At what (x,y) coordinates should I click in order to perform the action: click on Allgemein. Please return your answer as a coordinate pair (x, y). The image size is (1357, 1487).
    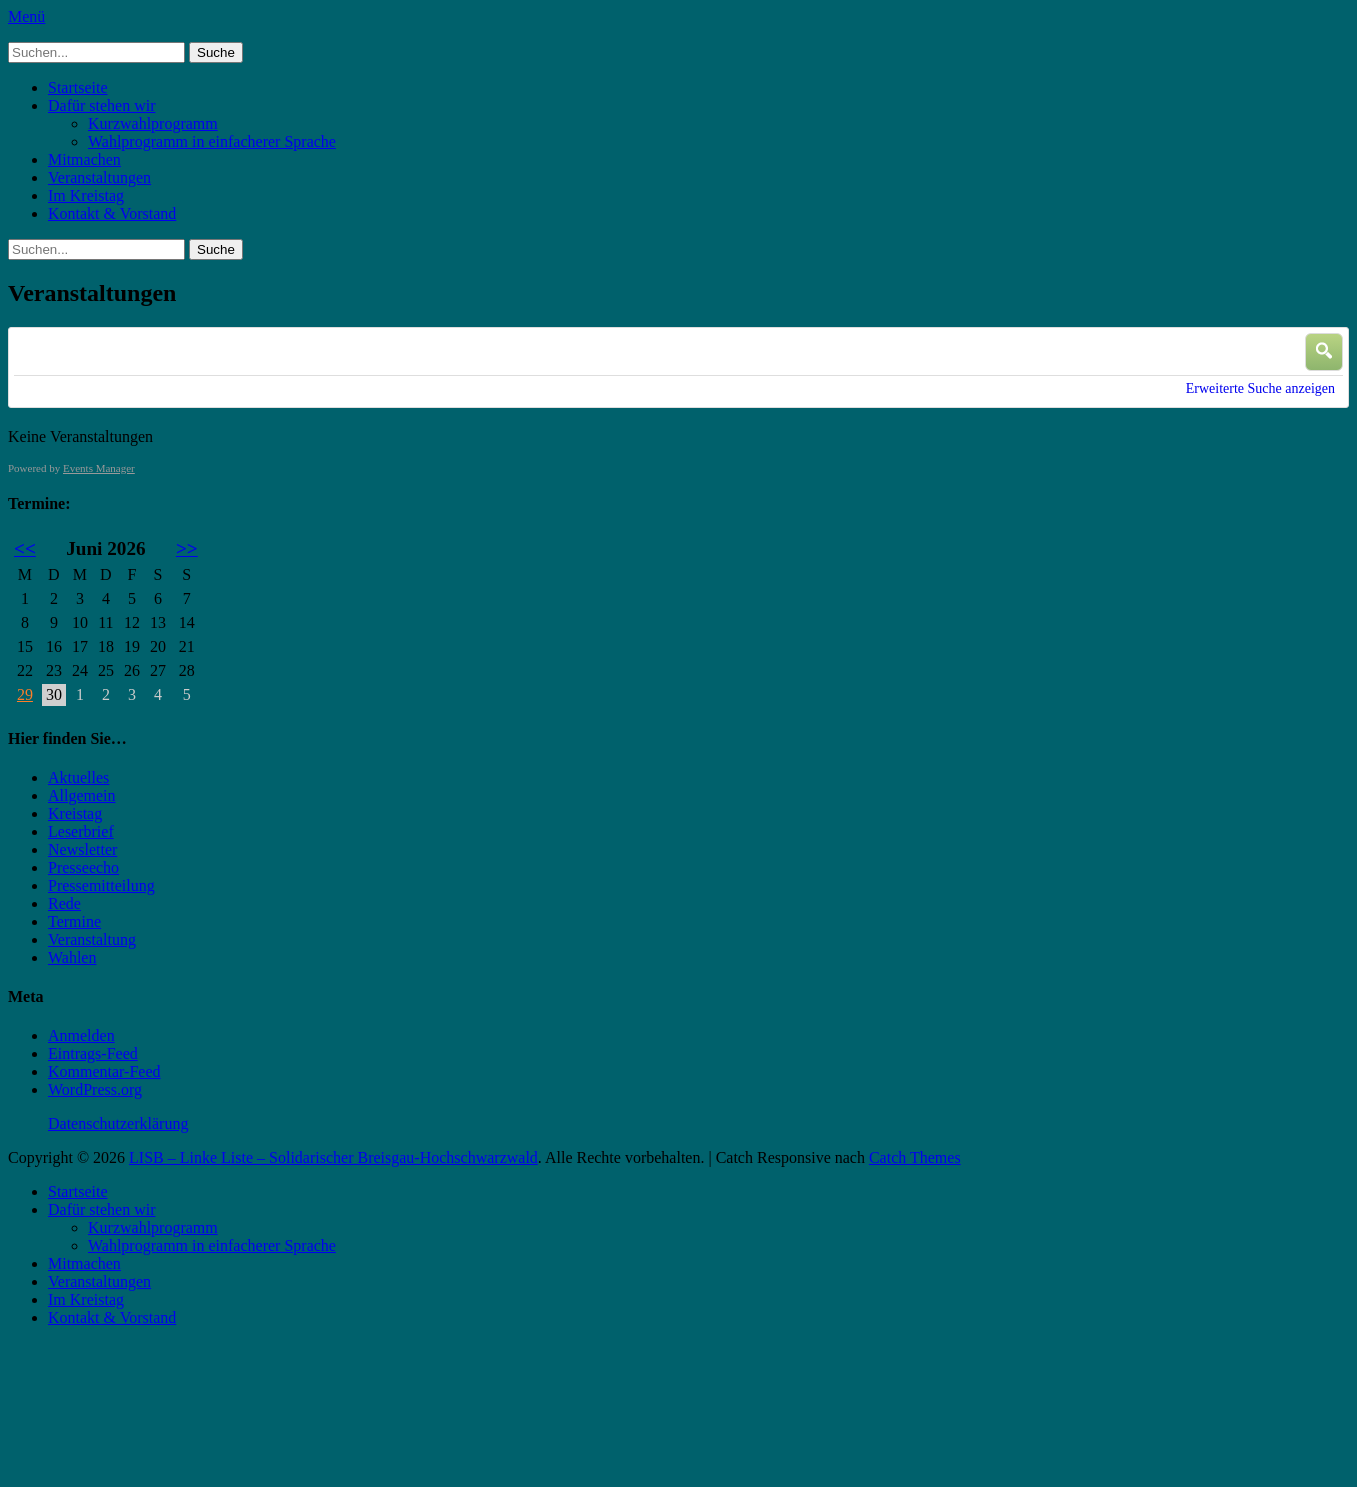
    Looking at the image, I should click on (82, 795).